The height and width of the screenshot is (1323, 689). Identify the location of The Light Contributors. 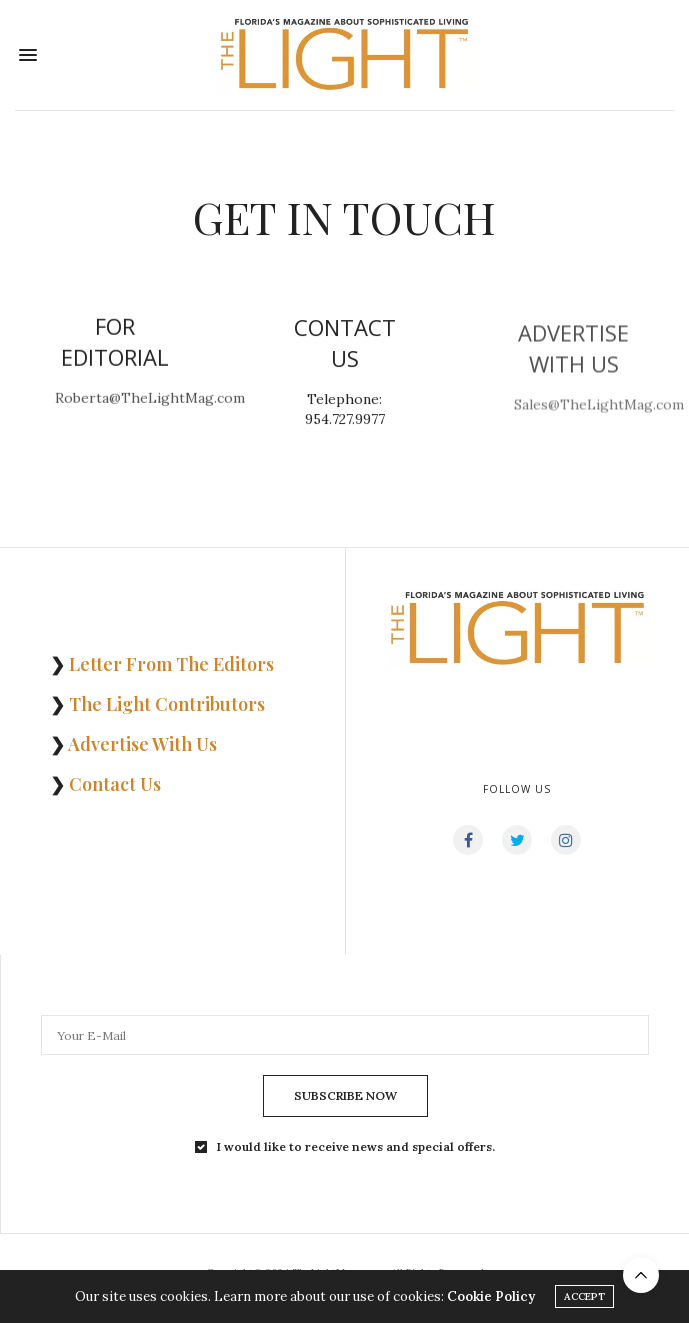
(167, 704).